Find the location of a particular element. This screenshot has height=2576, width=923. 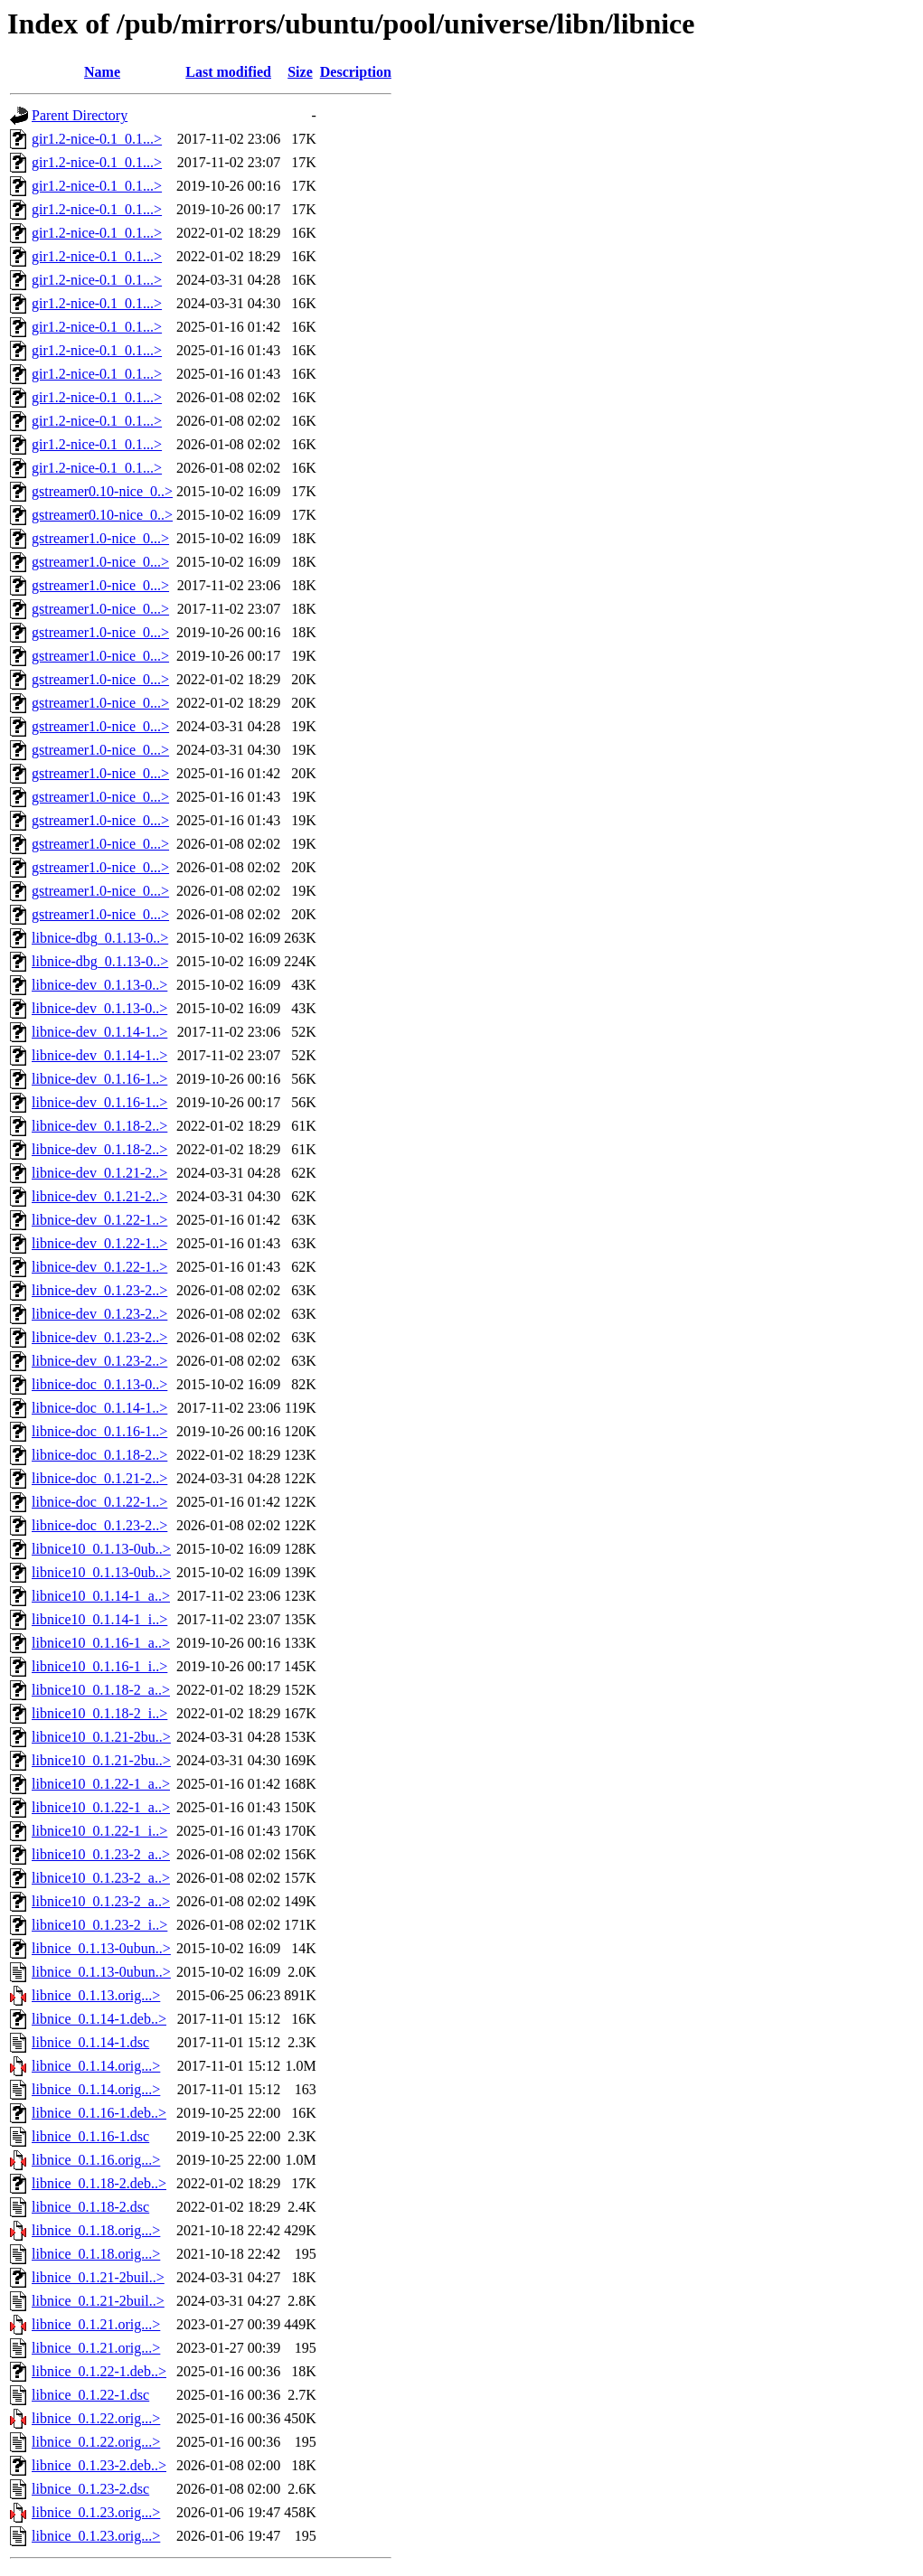

libnice_0.1.18-2.deb..> is located at coordinates (99, 2183).